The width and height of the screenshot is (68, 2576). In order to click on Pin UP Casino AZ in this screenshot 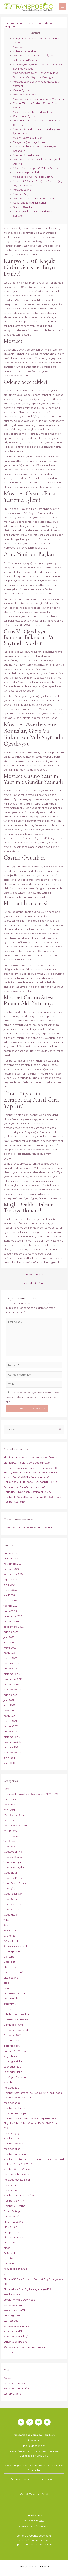, I will do `click(13, 2237)`.